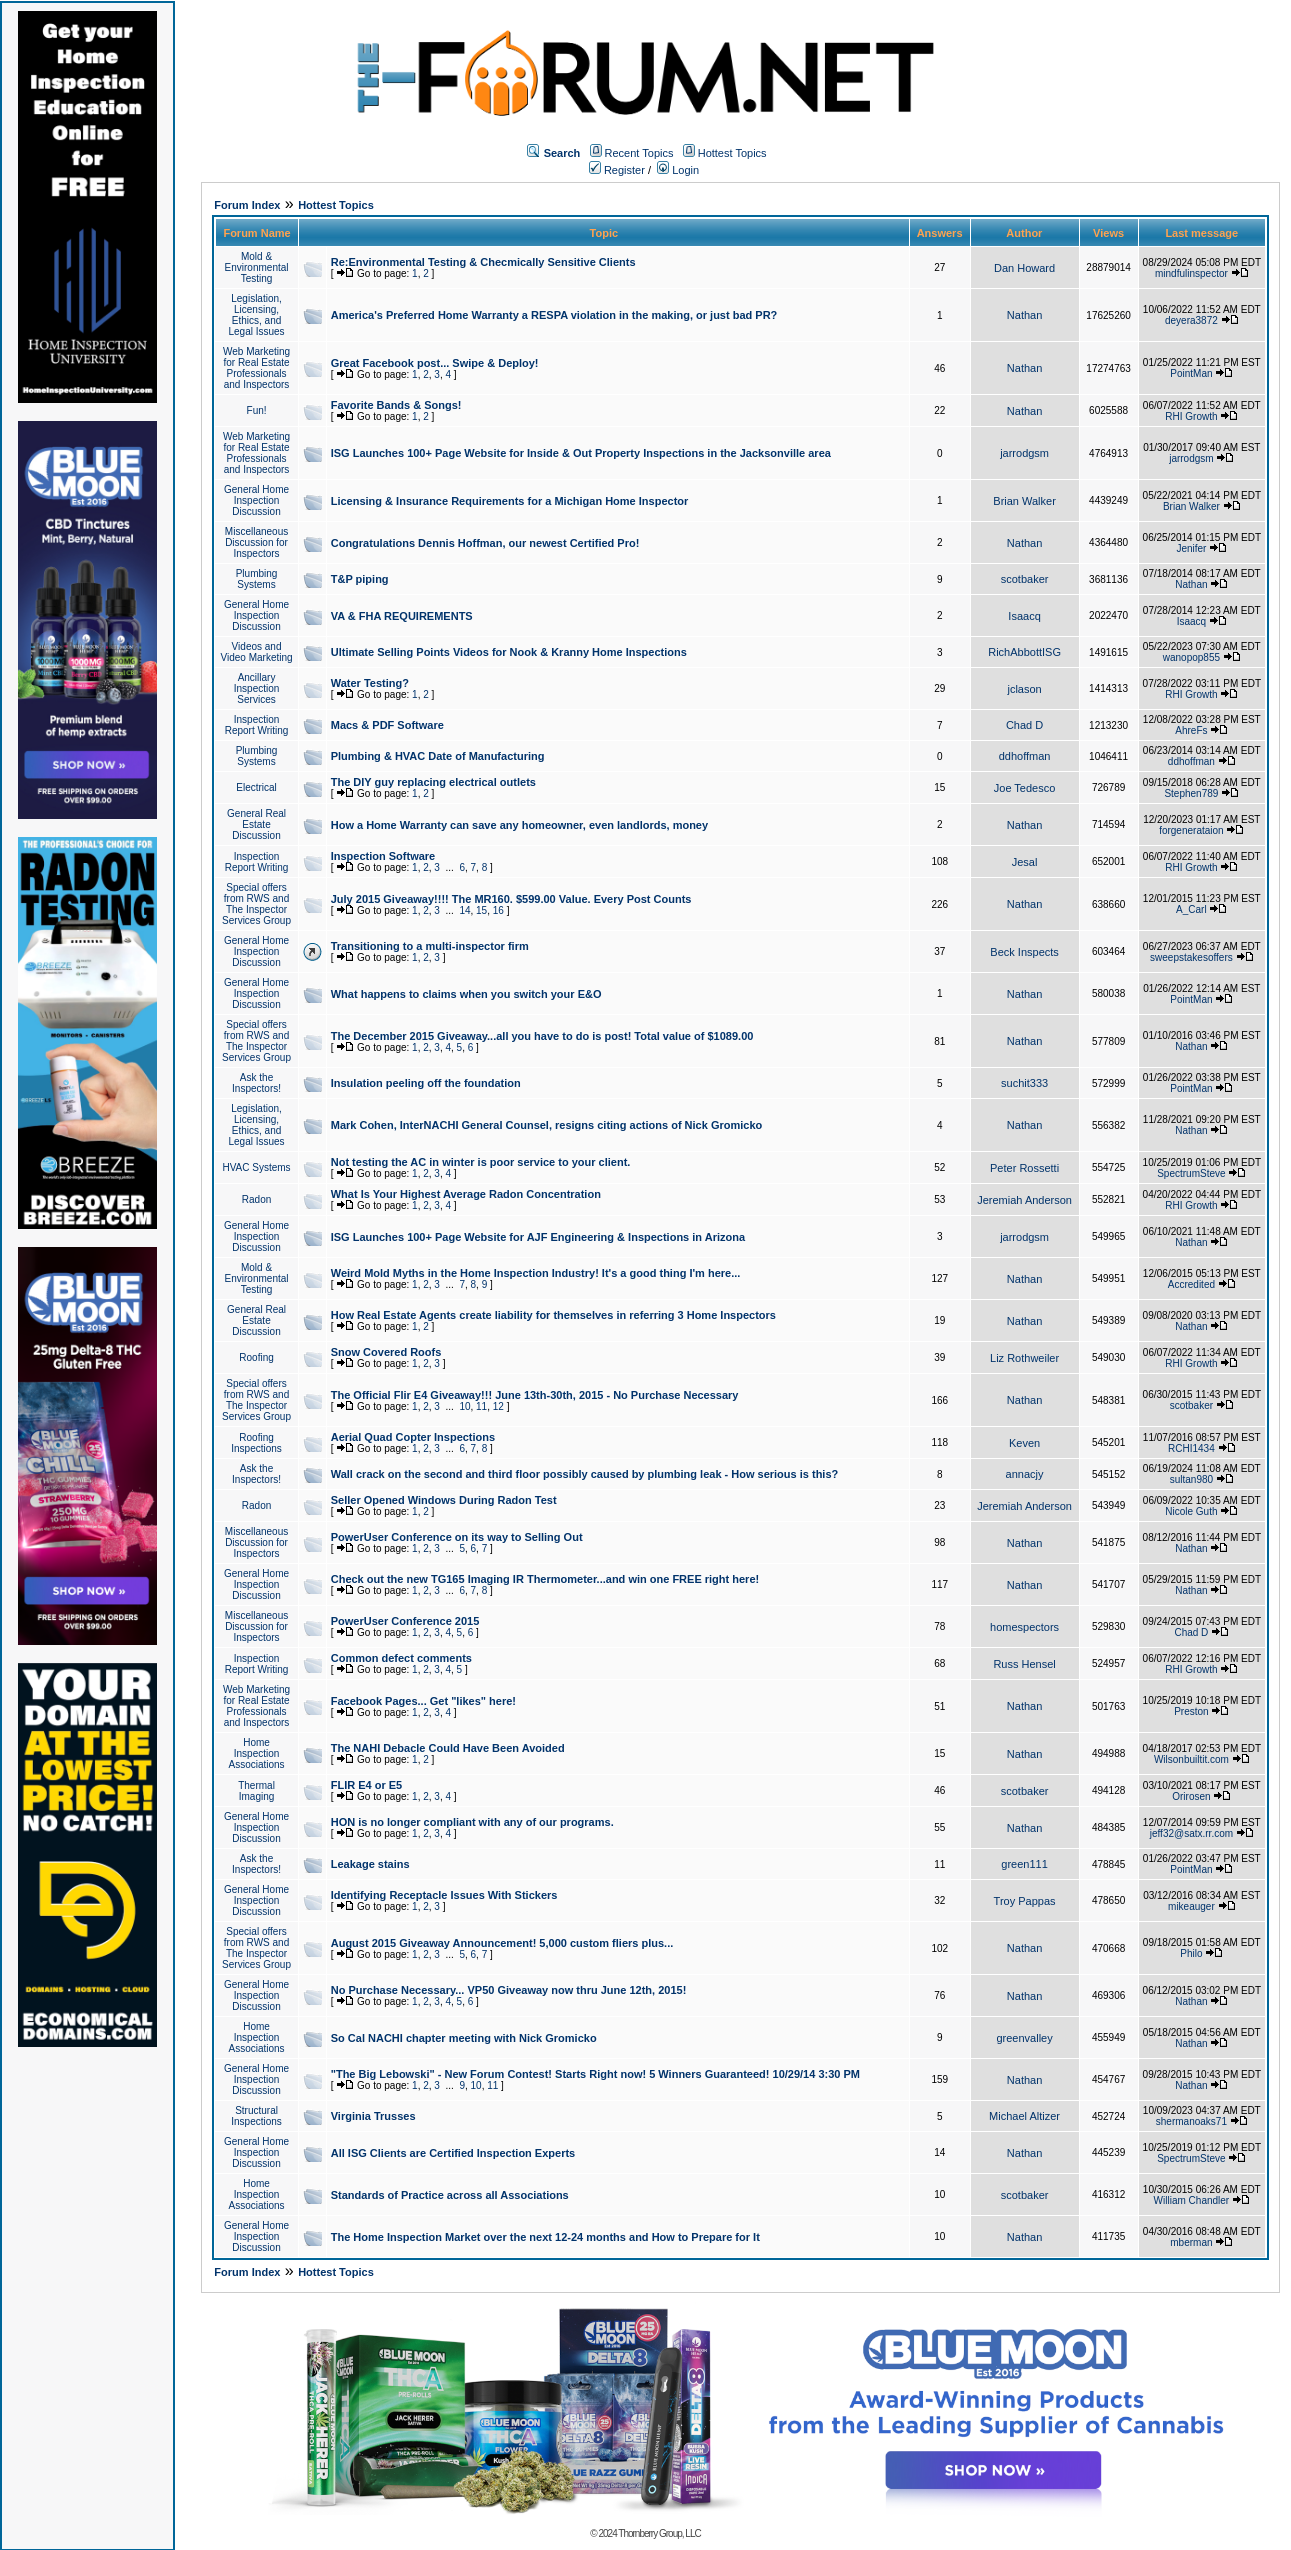 This screenshot has height=2550, width=1291. I want to click on sultan980, so click(1191, 1479).